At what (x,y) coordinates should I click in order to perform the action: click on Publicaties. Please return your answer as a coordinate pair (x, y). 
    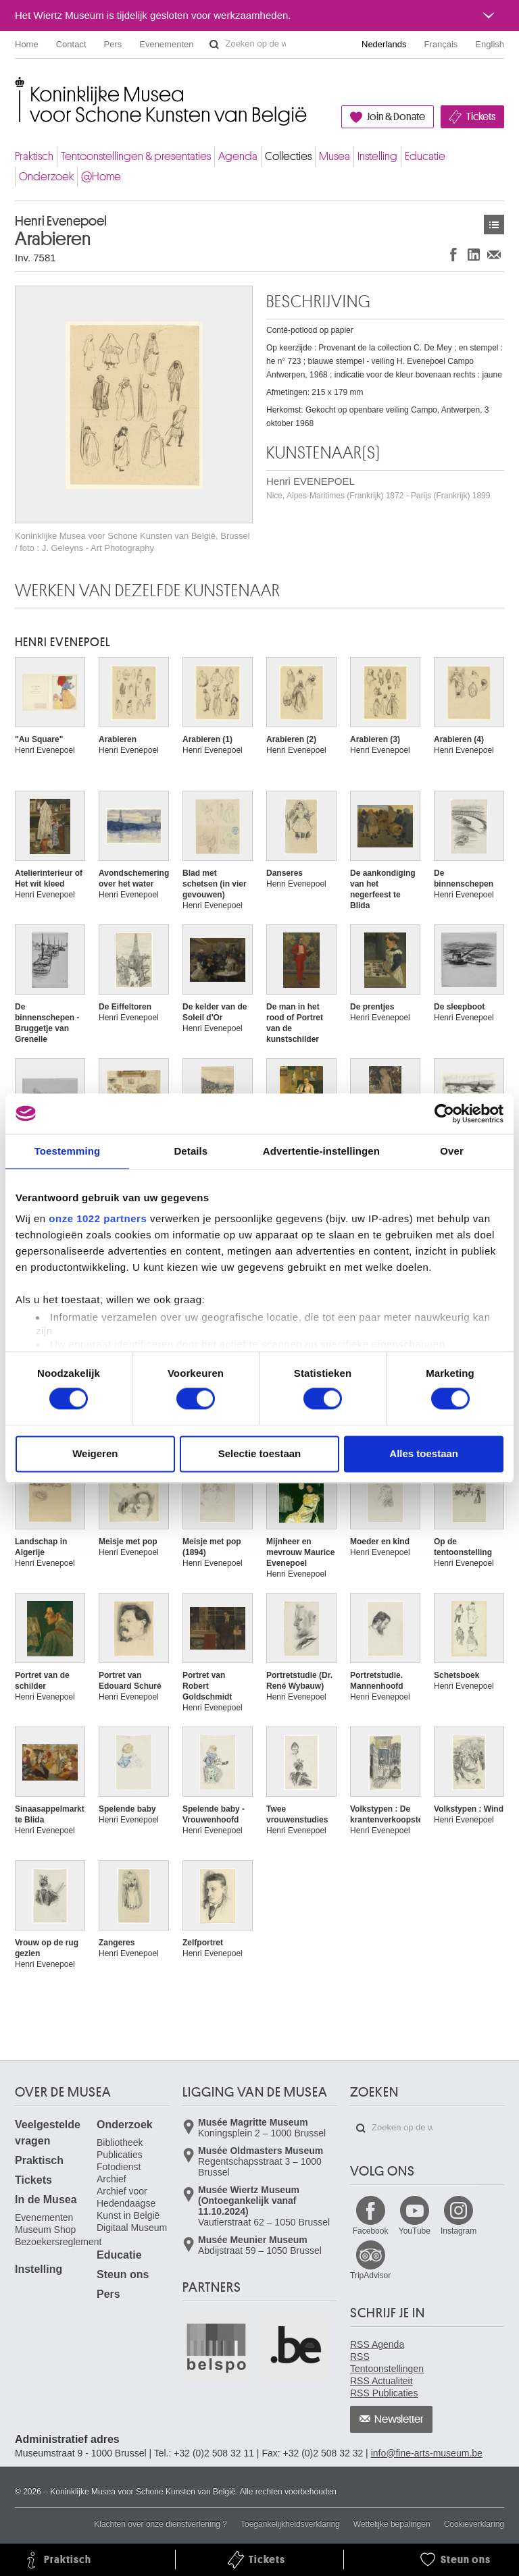
    Looking at the image, I should click on (120, 2154).